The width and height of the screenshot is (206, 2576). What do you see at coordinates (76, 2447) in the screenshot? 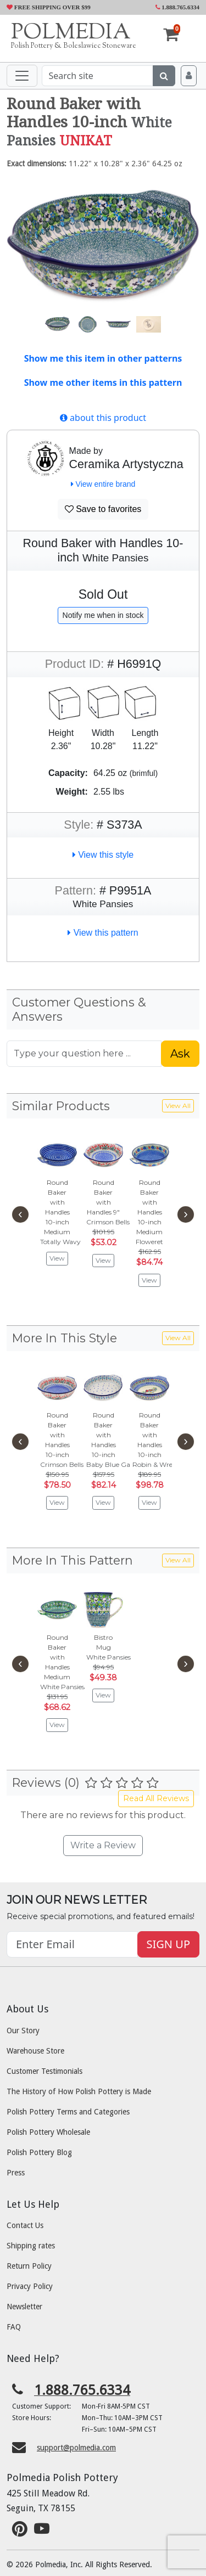
I see `support@polmedia.com` at bounding box center [76, 2447].